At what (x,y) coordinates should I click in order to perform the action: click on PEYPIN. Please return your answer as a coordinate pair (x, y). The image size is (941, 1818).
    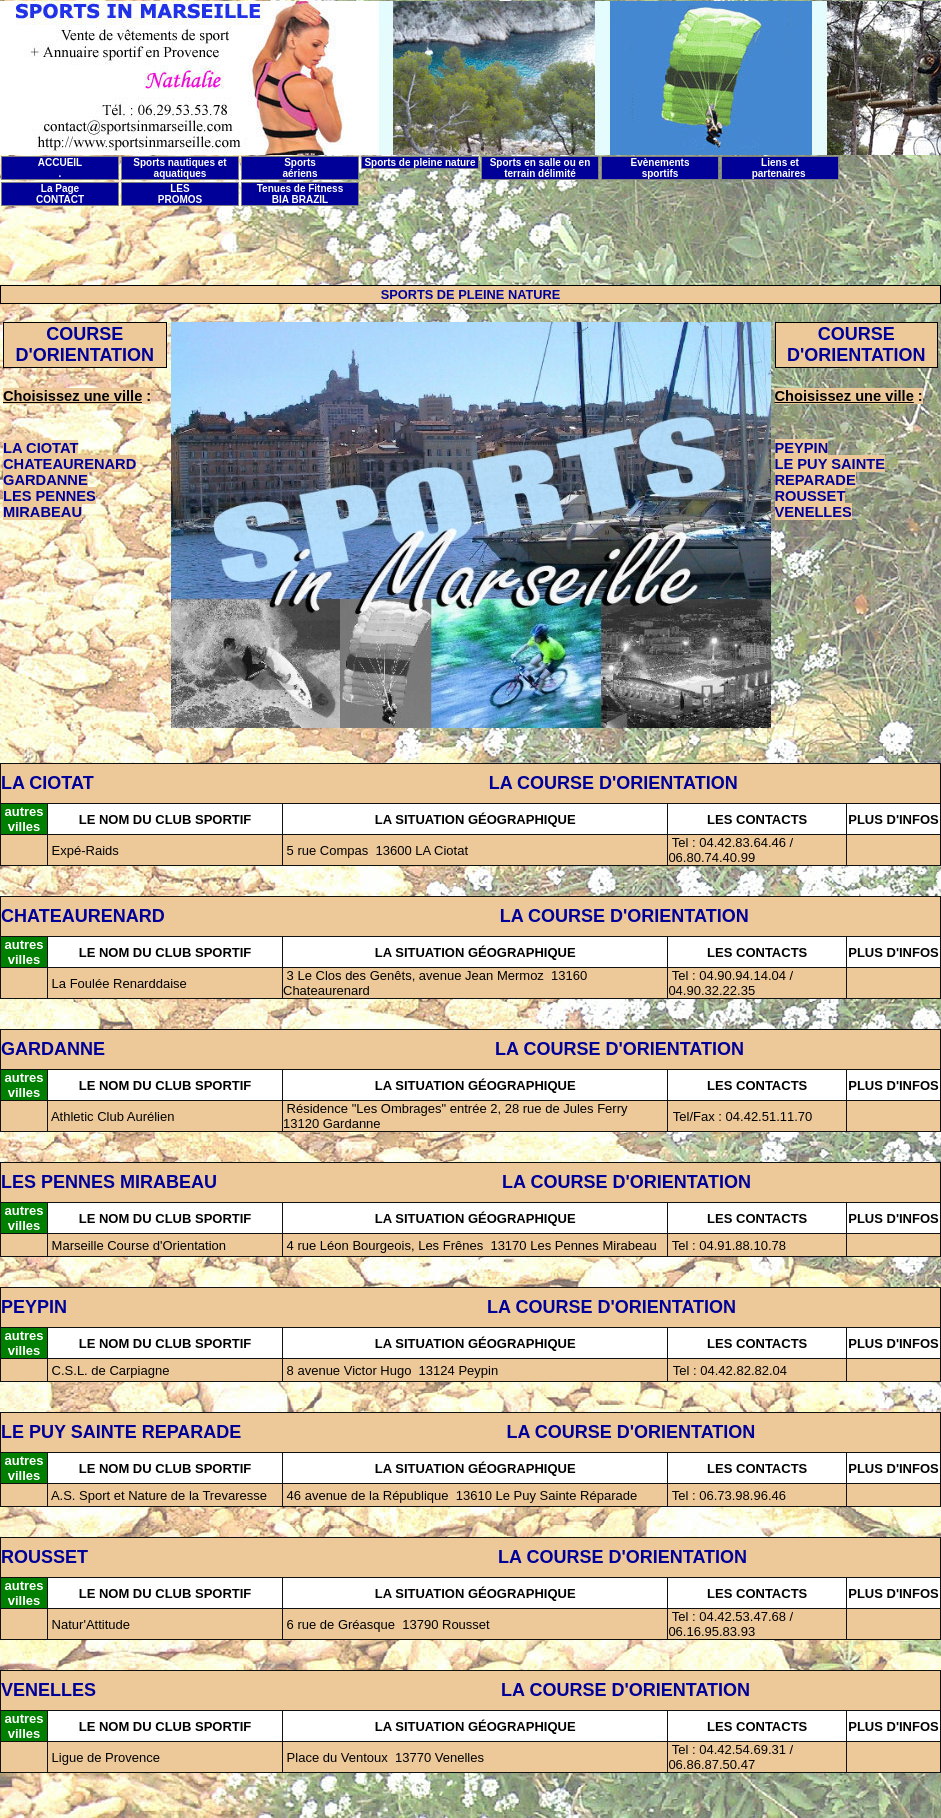
    Looking at the image, I should click on (34, 1307).